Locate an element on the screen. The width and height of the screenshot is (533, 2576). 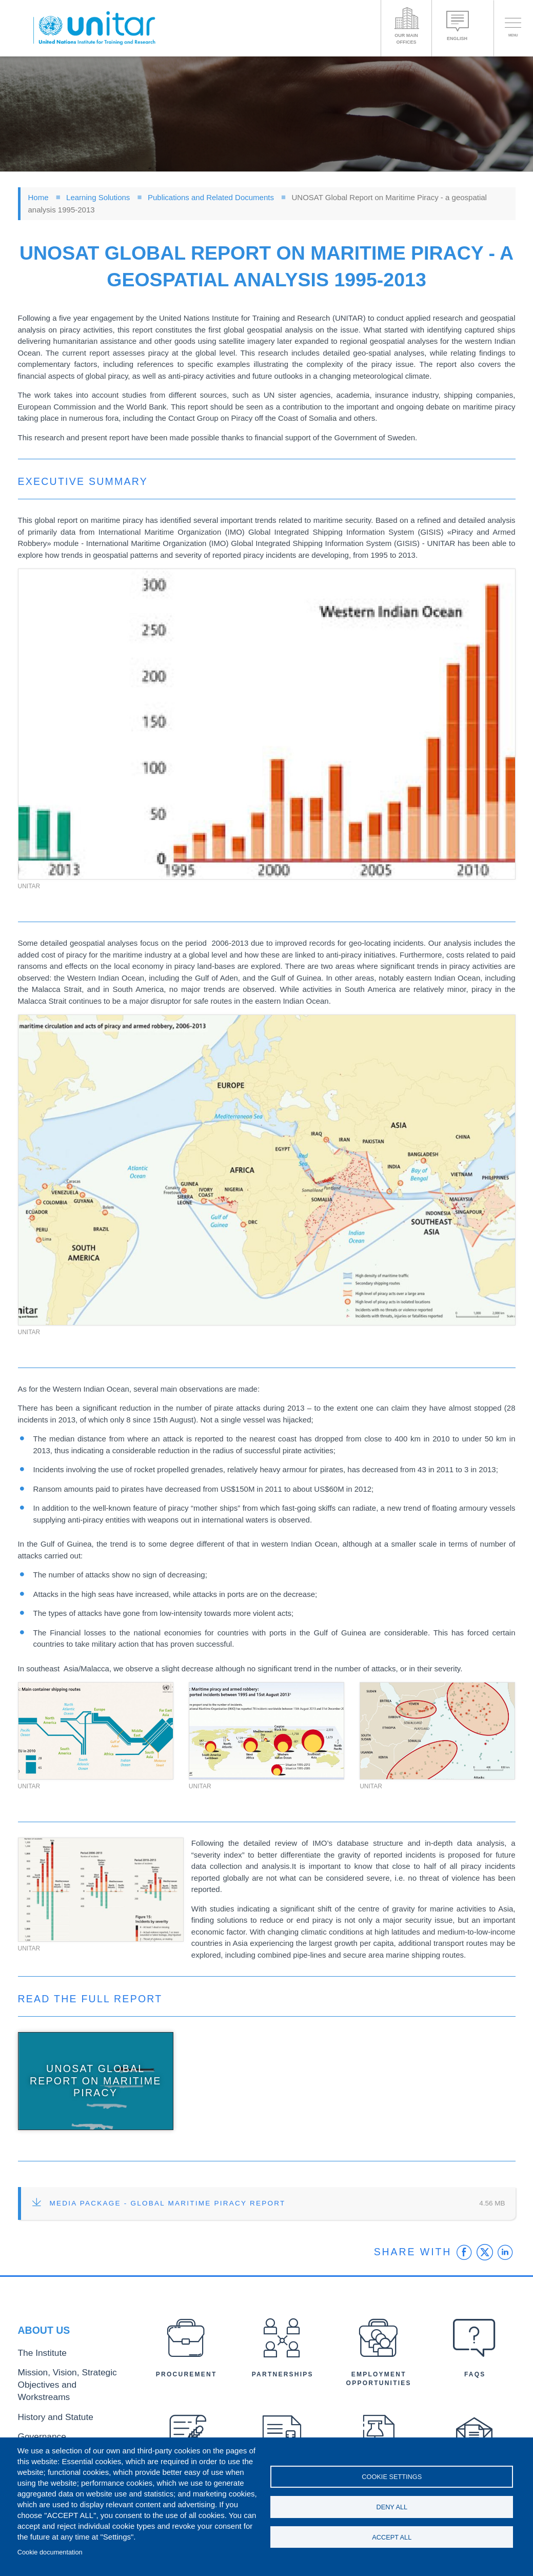
Media Package - Global Maritime Piracy Report is located at coordinates (168, 2203).